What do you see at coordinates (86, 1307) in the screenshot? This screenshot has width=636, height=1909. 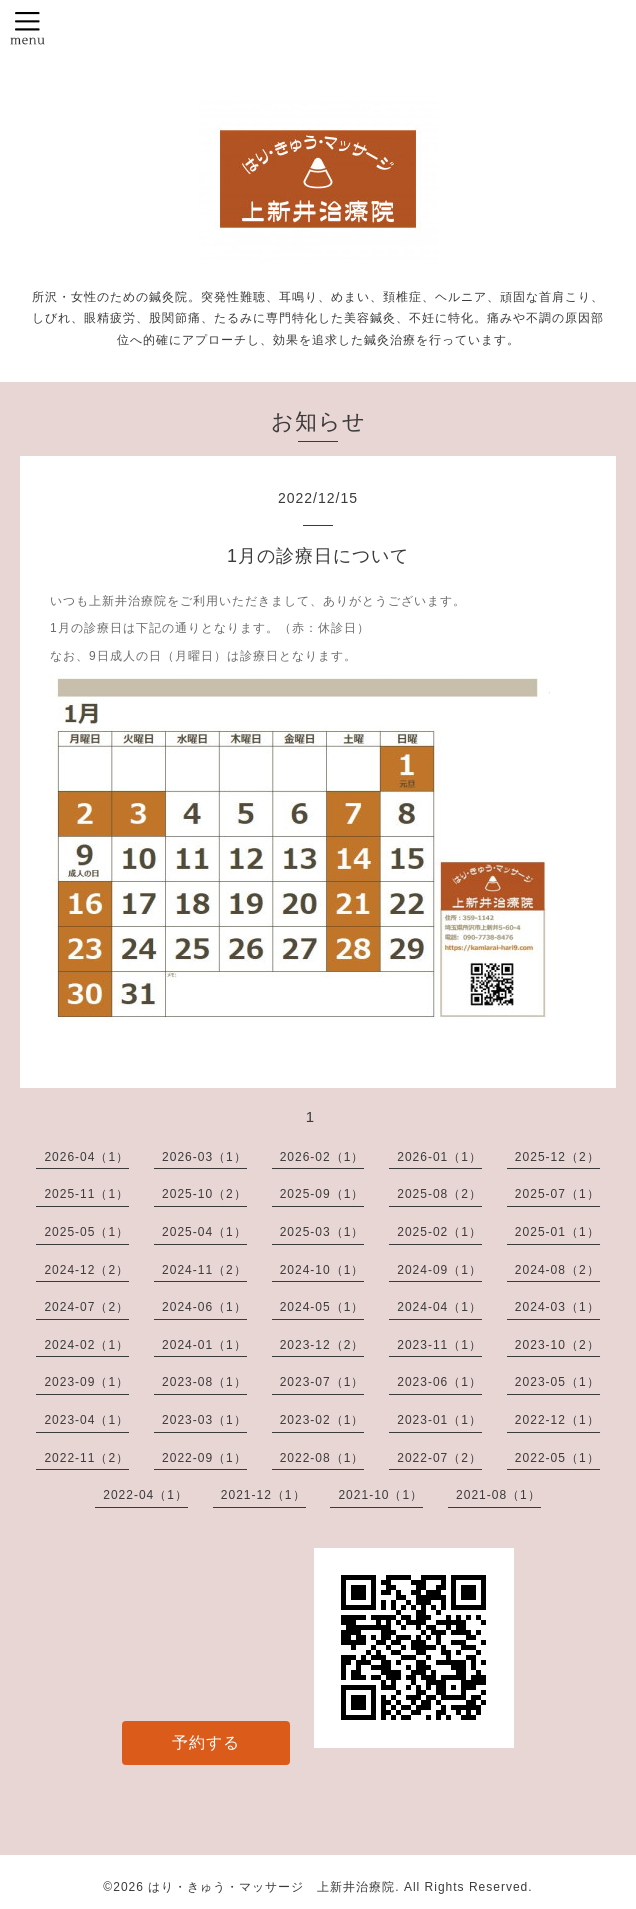 I see `2024-07（2）` at bounding box center [86, 1307].